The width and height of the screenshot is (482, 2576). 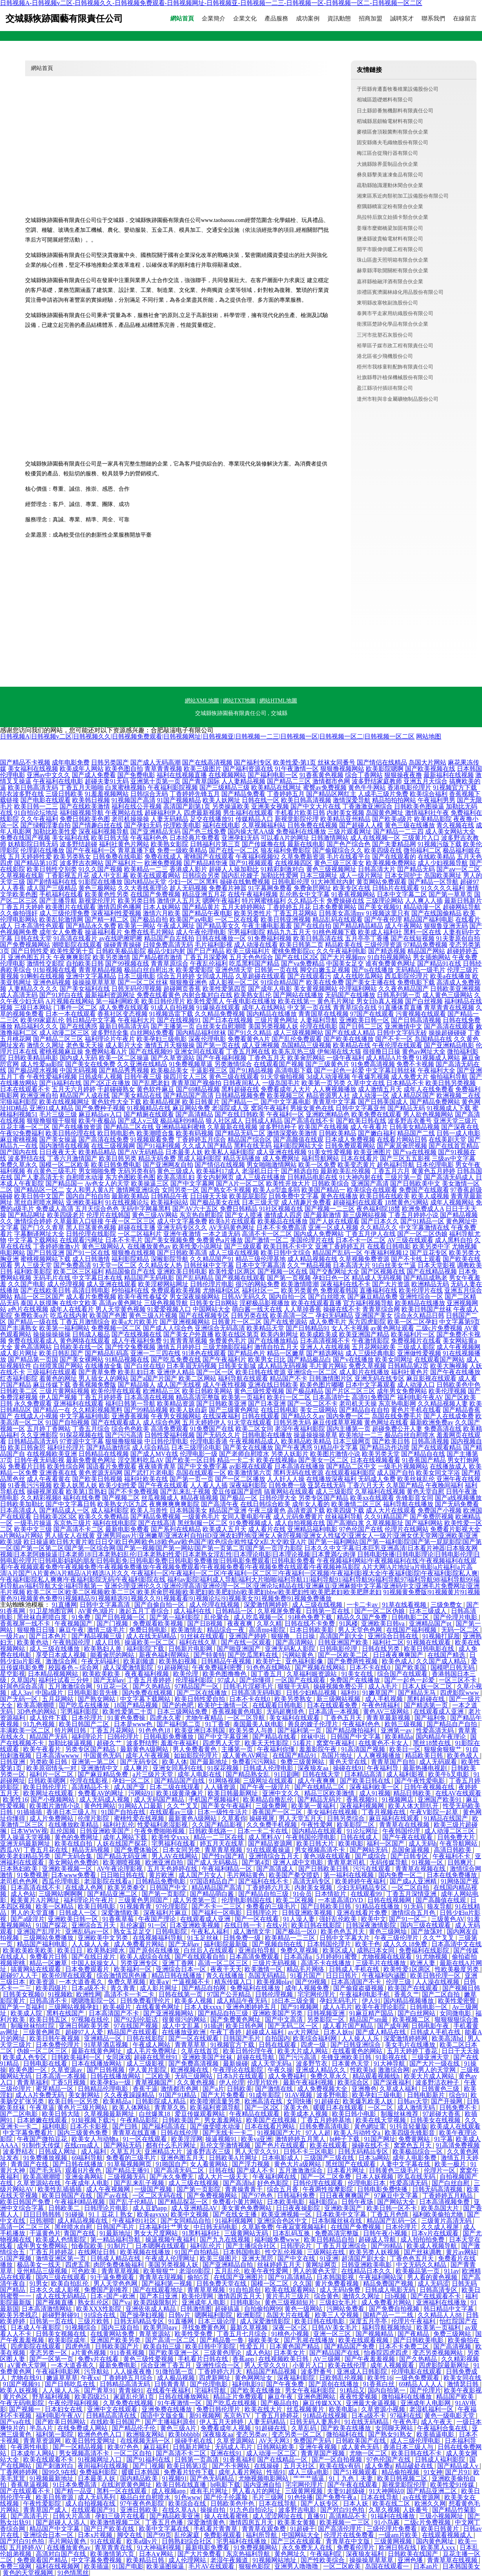 I want to click on 青青操91, so click(x=131, y=2390).